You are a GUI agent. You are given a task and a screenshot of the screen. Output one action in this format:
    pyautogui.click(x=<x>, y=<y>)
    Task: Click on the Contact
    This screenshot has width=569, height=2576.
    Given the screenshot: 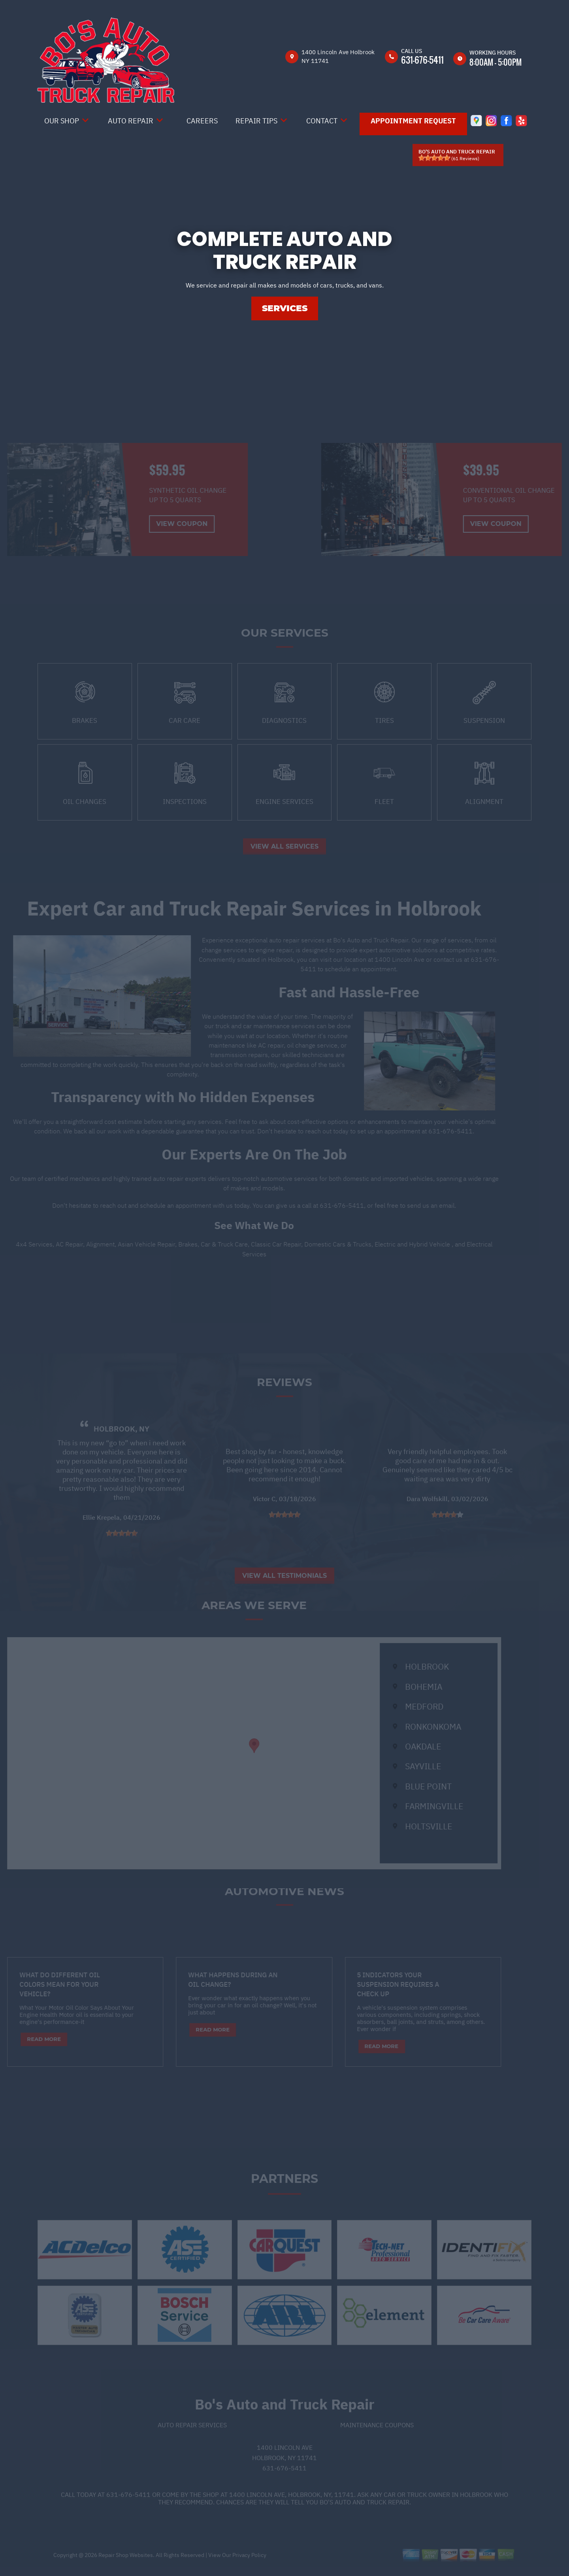 What is the action you would take?
    pyautogui.click(x=321, y=120)
    